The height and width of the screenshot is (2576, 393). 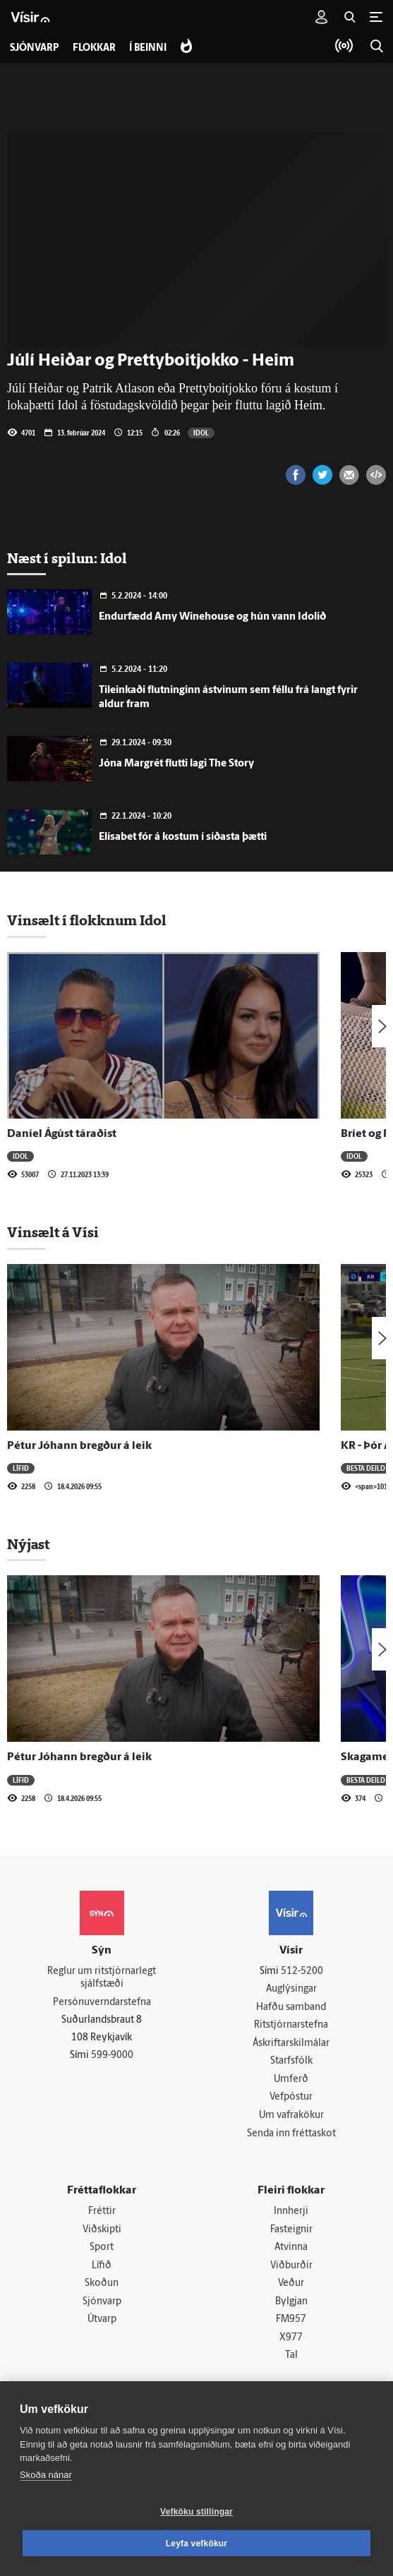 I want to click on Daníel Ágúst táraðist, so click(x=61, y=1134).